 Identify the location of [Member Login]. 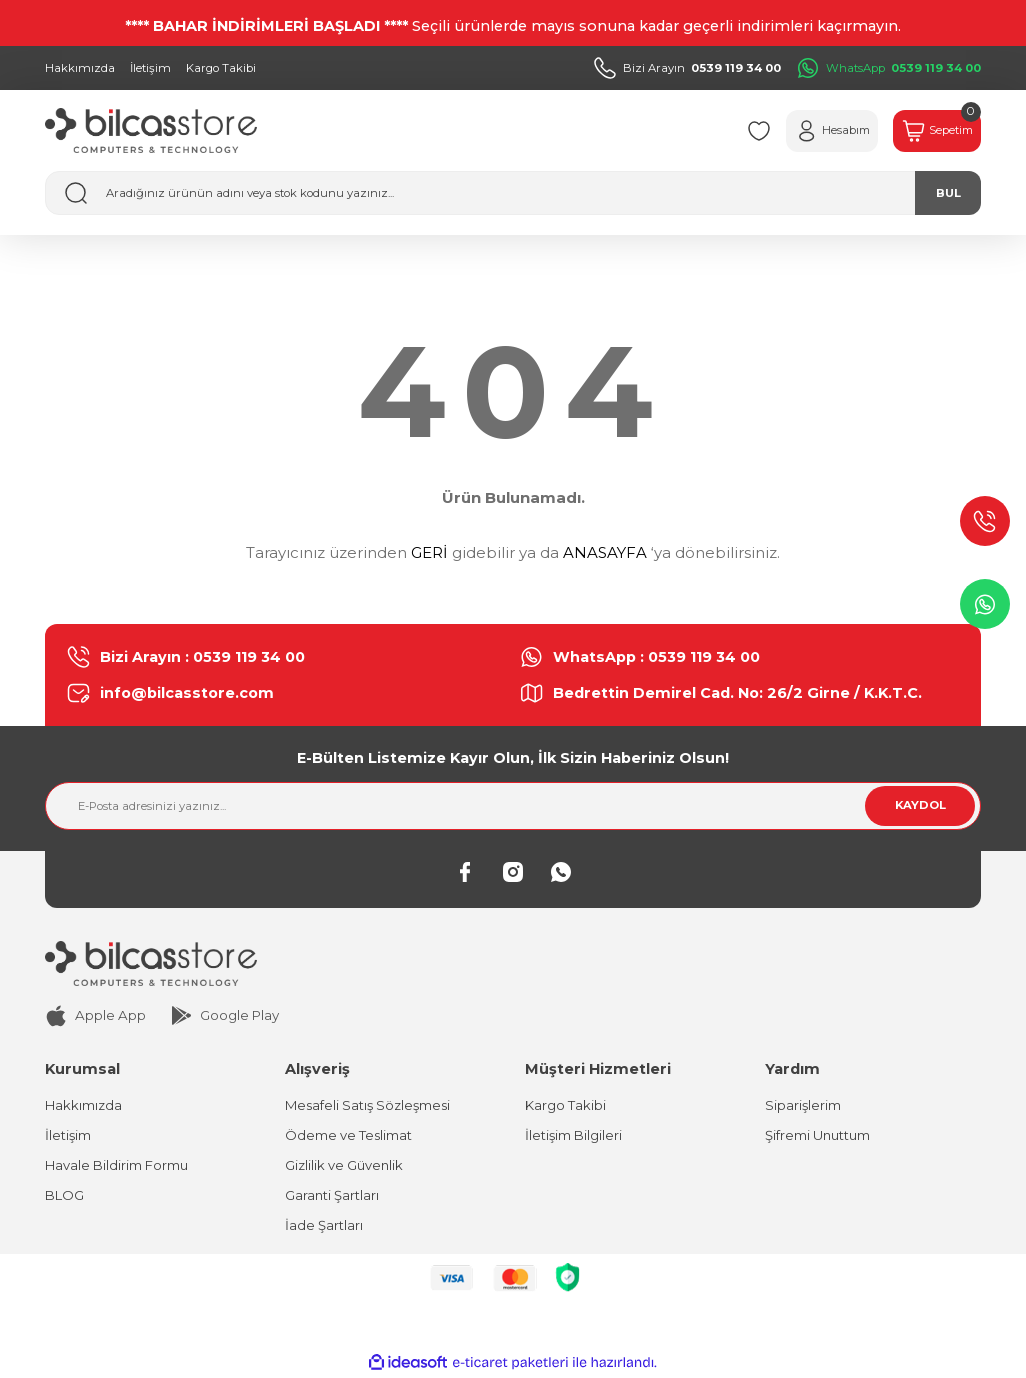
(816, 131).